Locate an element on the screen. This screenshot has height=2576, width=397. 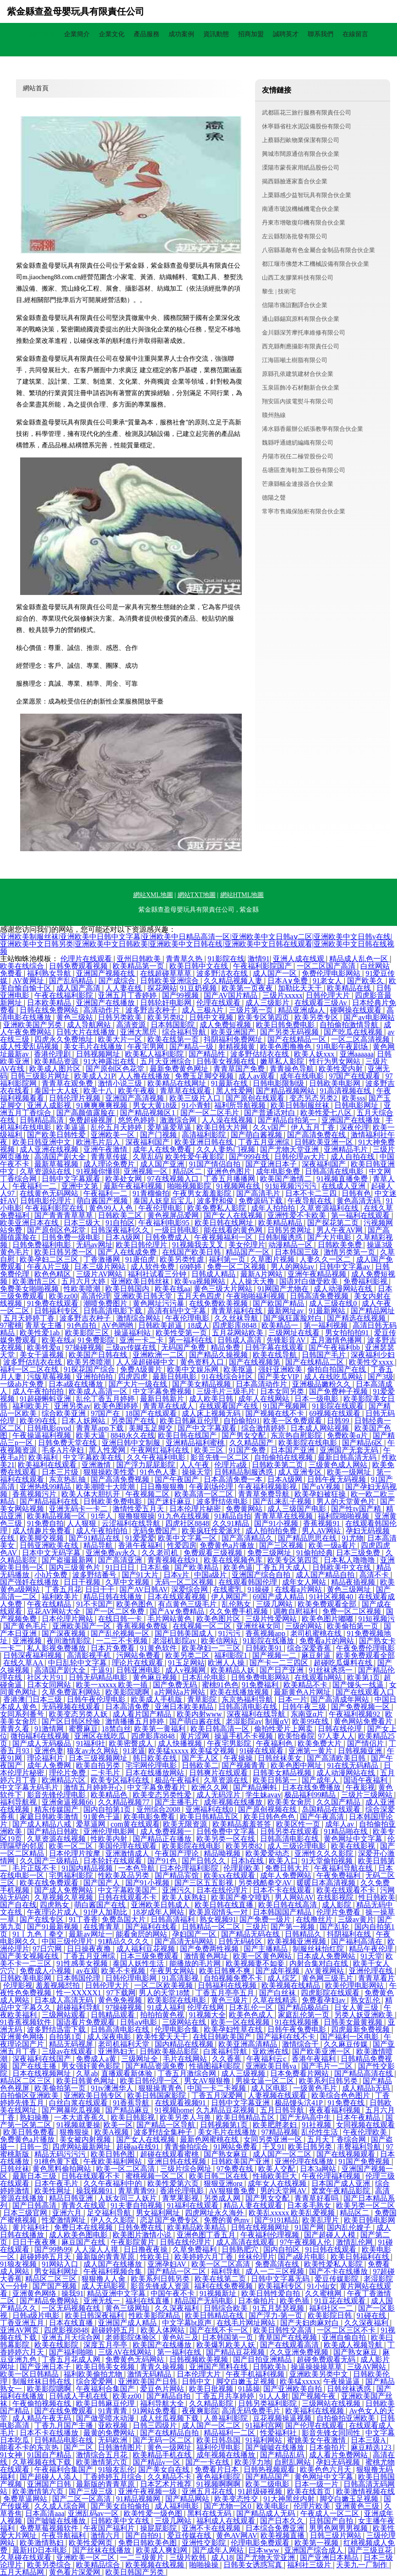
欧美在线a is located at coordinates (58, 1340).